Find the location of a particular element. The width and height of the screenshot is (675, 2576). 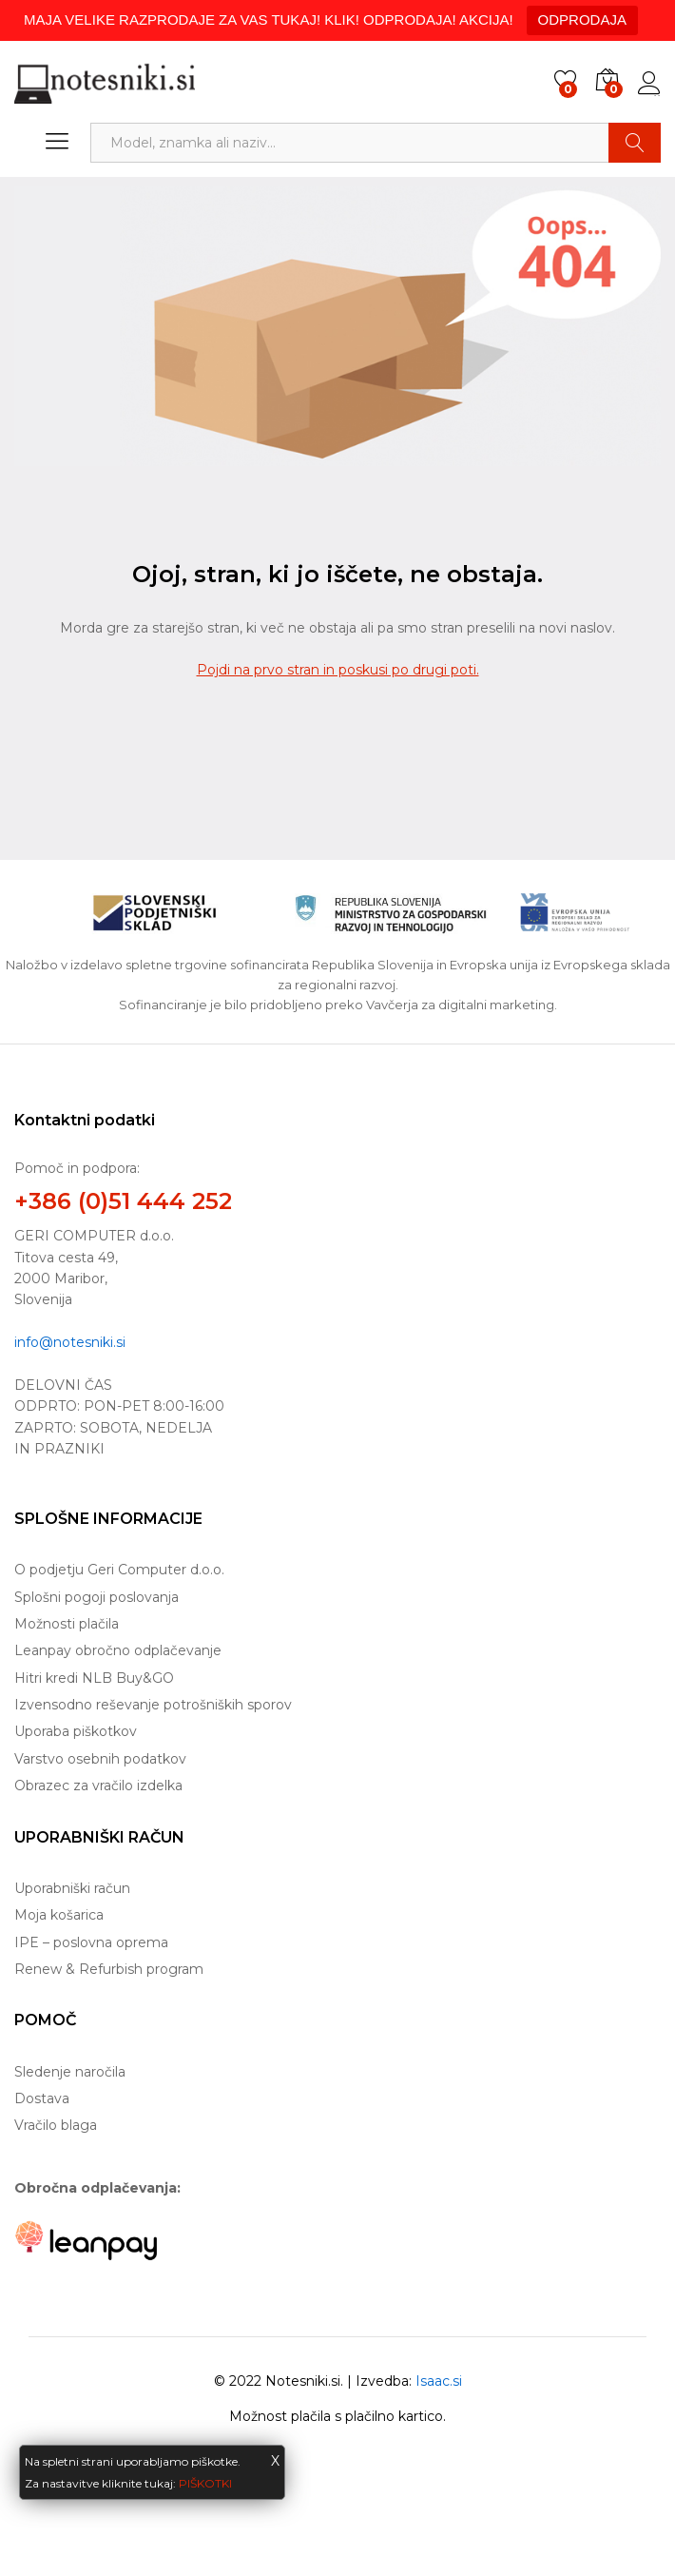

Moja košarica is located at coordinates (59, 1914).